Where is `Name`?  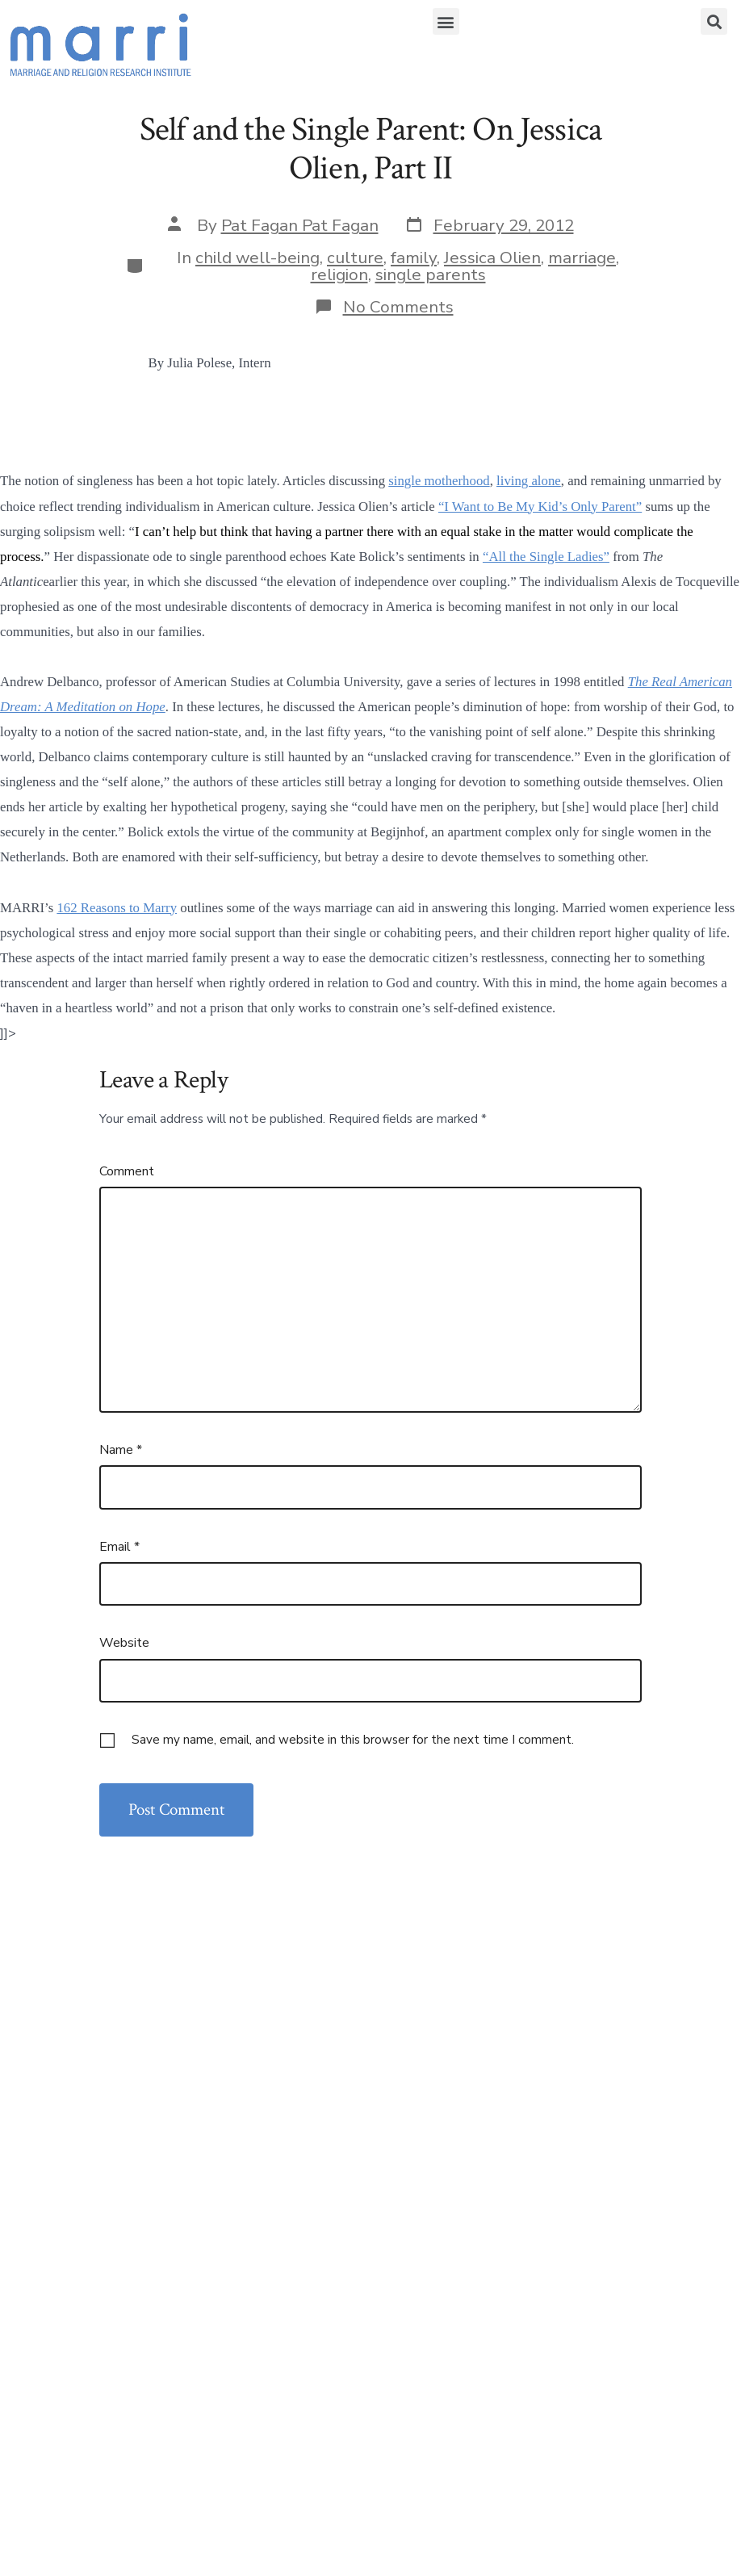
Name is located at coordinates (120, 1450).